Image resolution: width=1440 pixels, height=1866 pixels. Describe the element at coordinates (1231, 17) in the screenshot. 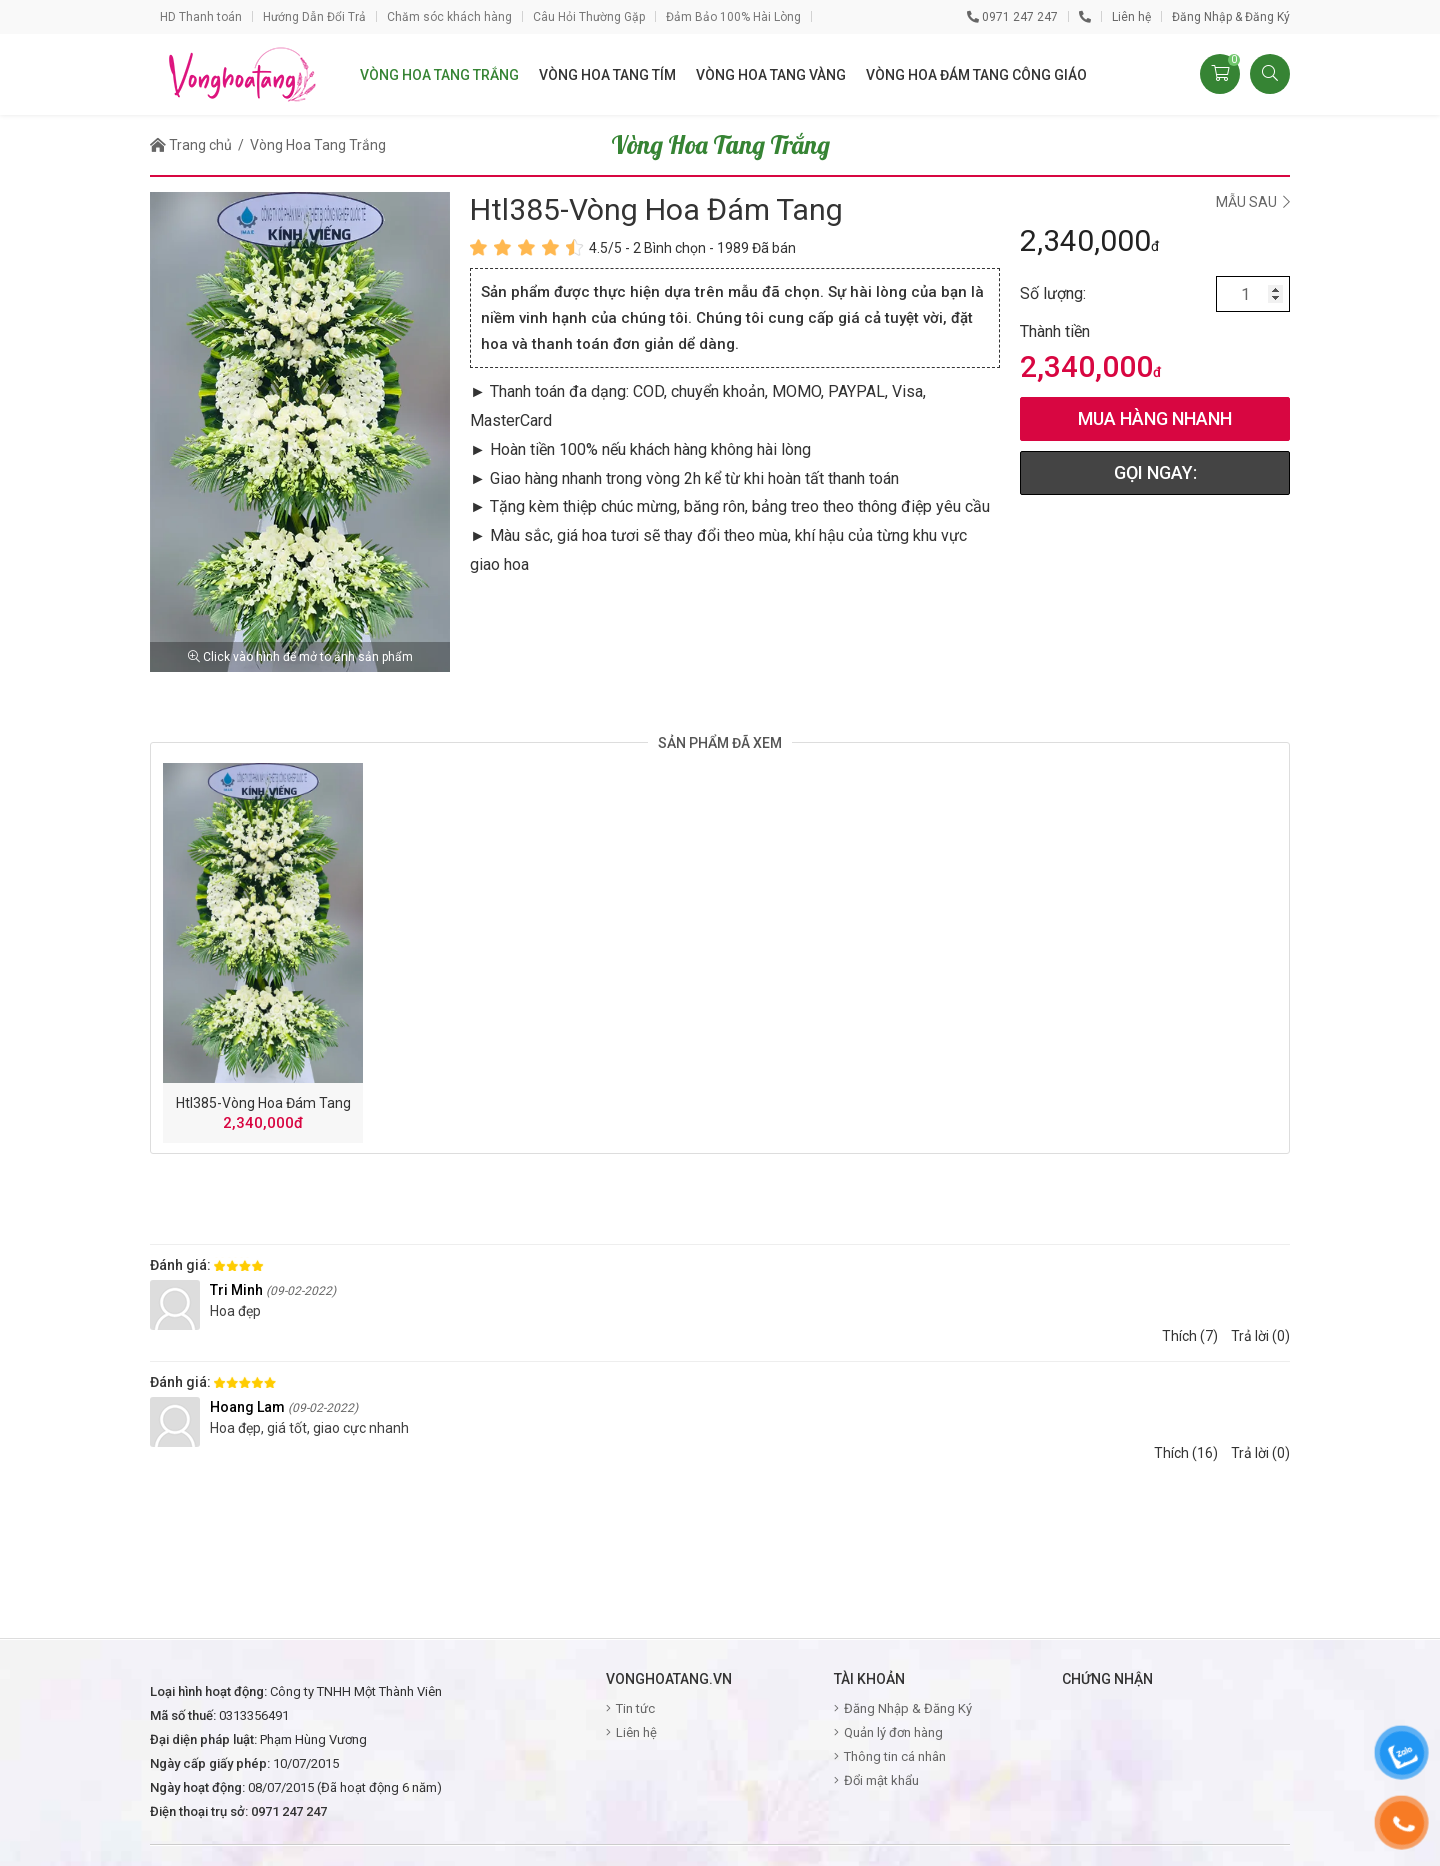

I see `Đăng Nhập & Đăng Ký` at that location.